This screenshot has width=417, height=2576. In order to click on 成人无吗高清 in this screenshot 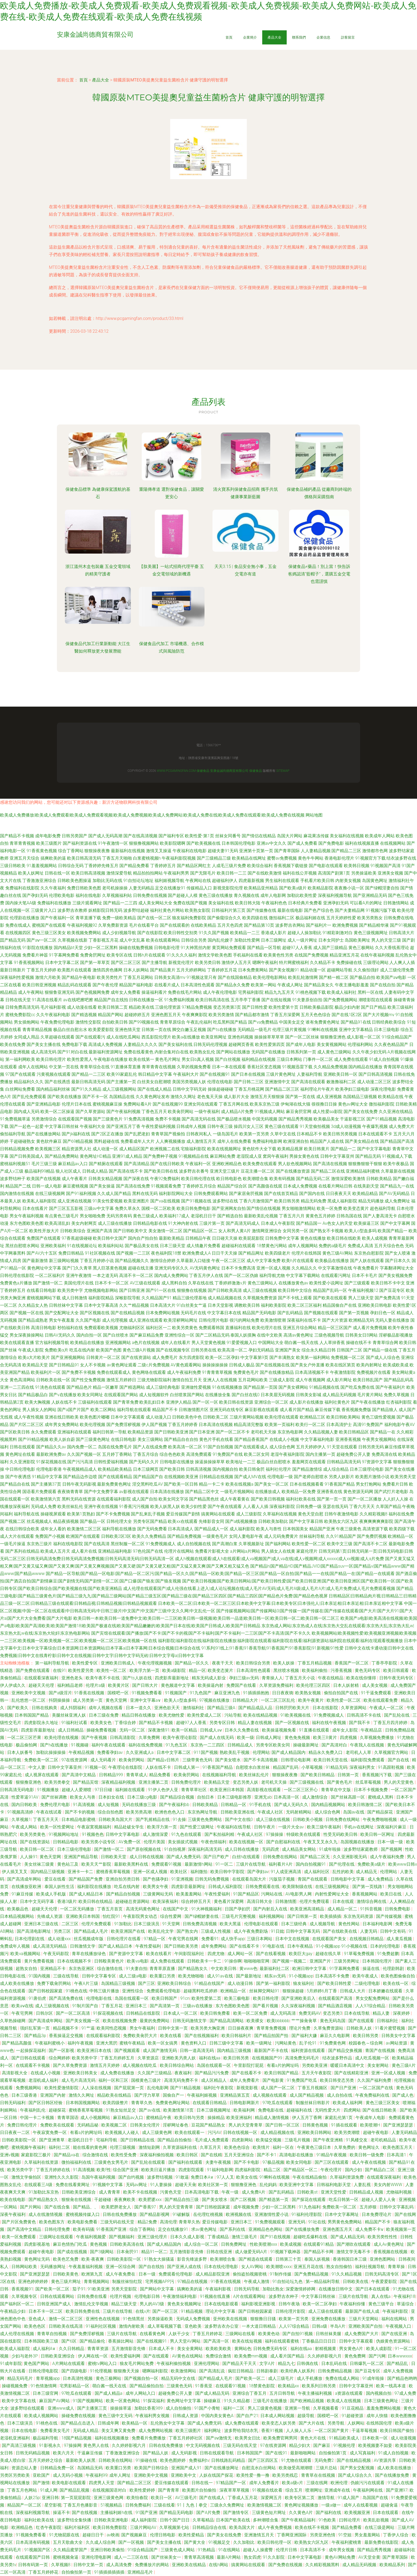, I will do `click(283, 2013)`.